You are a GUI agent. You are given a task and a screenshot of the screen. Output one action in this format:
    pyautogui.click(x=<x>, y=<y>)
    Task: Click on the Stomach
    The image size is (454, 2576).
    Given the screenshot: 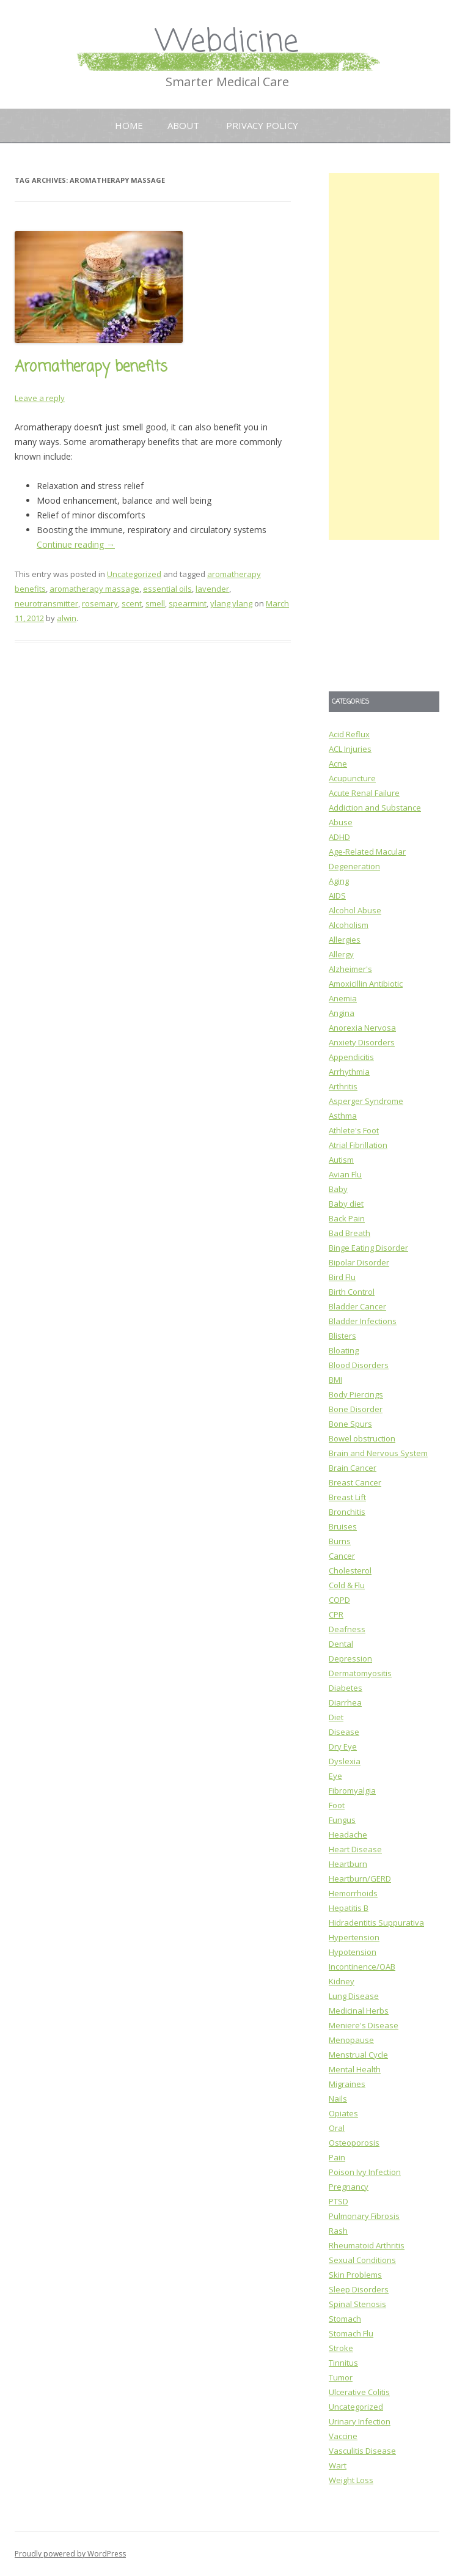 What is the action you would take?
    pyautogui.click(x=345, y=2318)
    